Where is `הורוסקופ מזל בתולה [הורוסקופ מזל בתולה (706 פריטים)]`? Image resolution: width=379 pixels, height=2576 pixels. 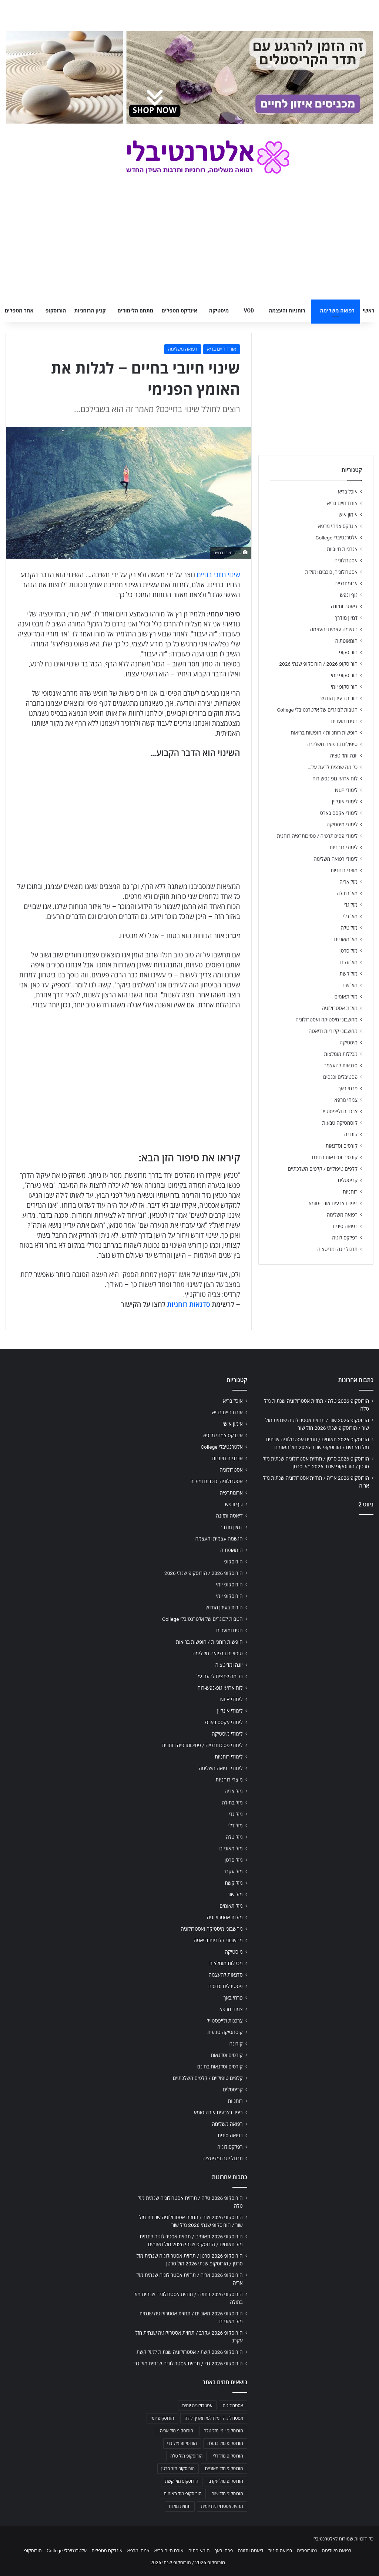 הורוסקופ מזל בתולה [הורוסקופ מזל בתולה (706 פריטים)] is located at coordinates (225, 2443).